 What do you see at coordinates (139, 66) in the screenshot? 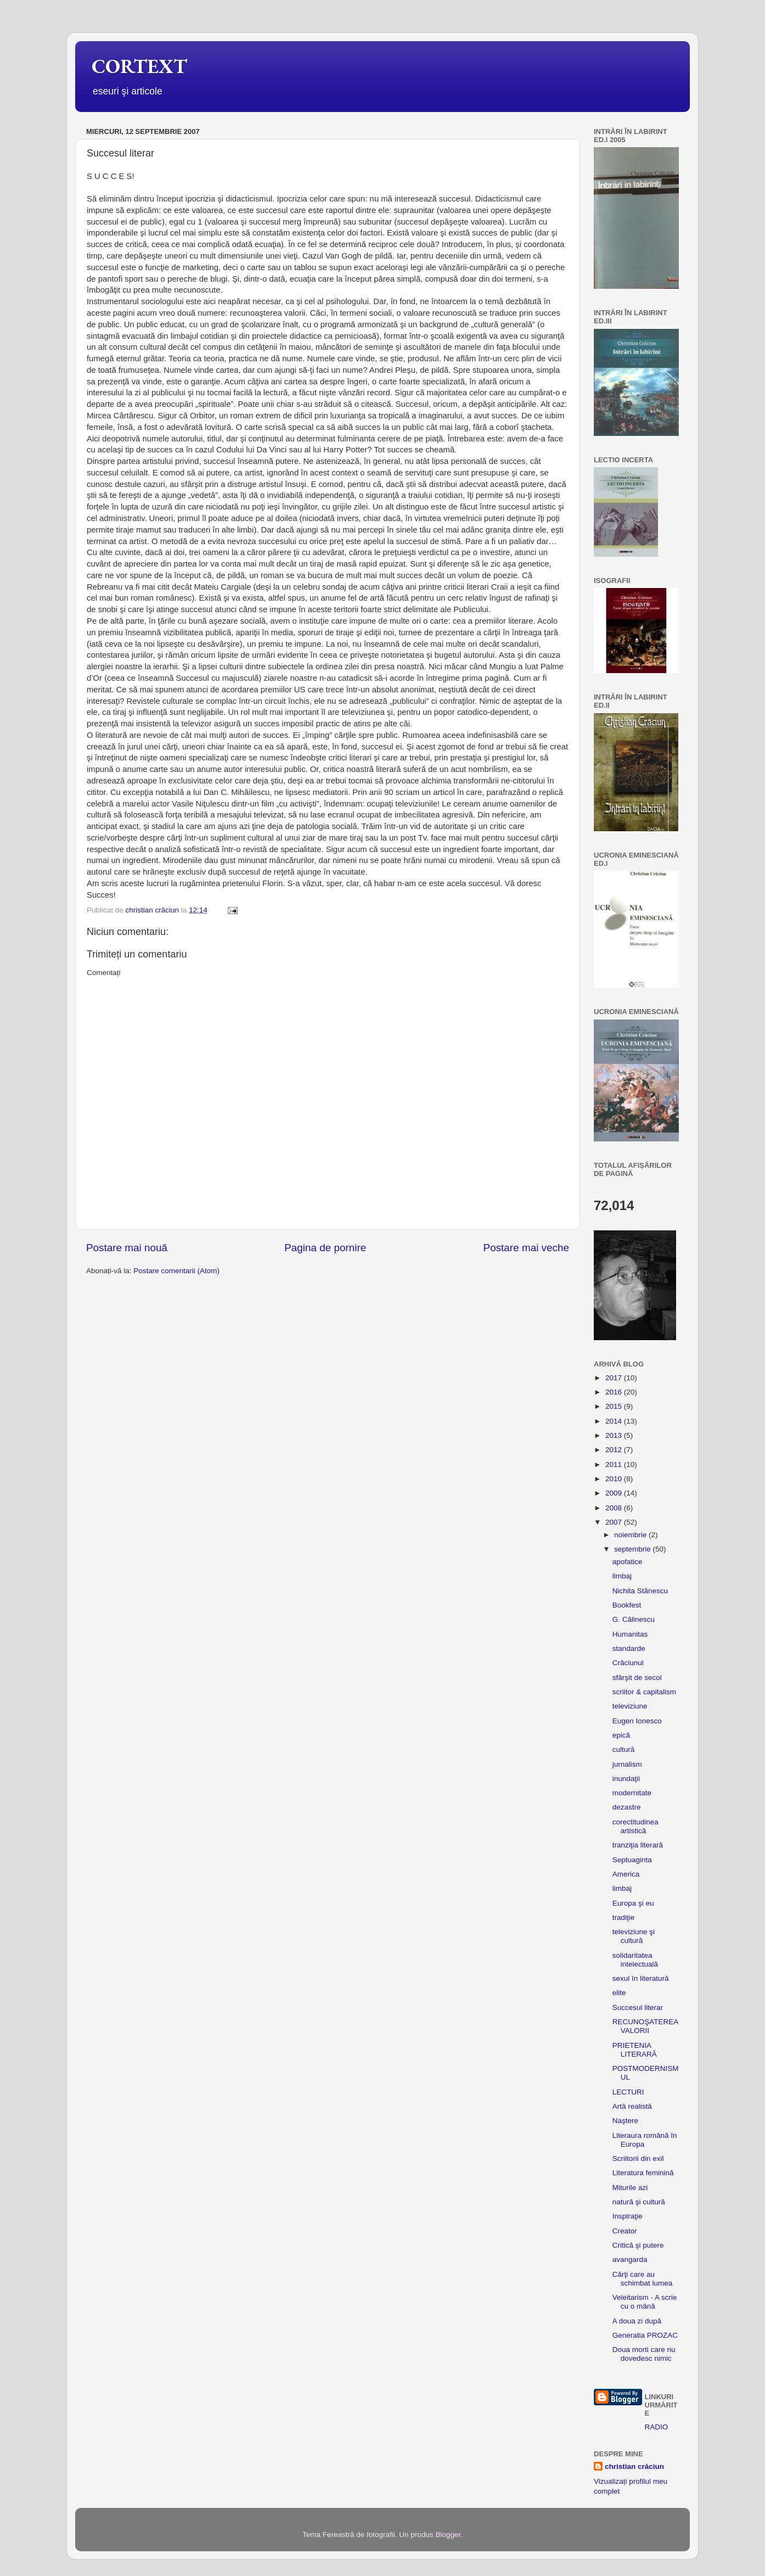
I see `CORTEXT` at bounding box center [139, 66].